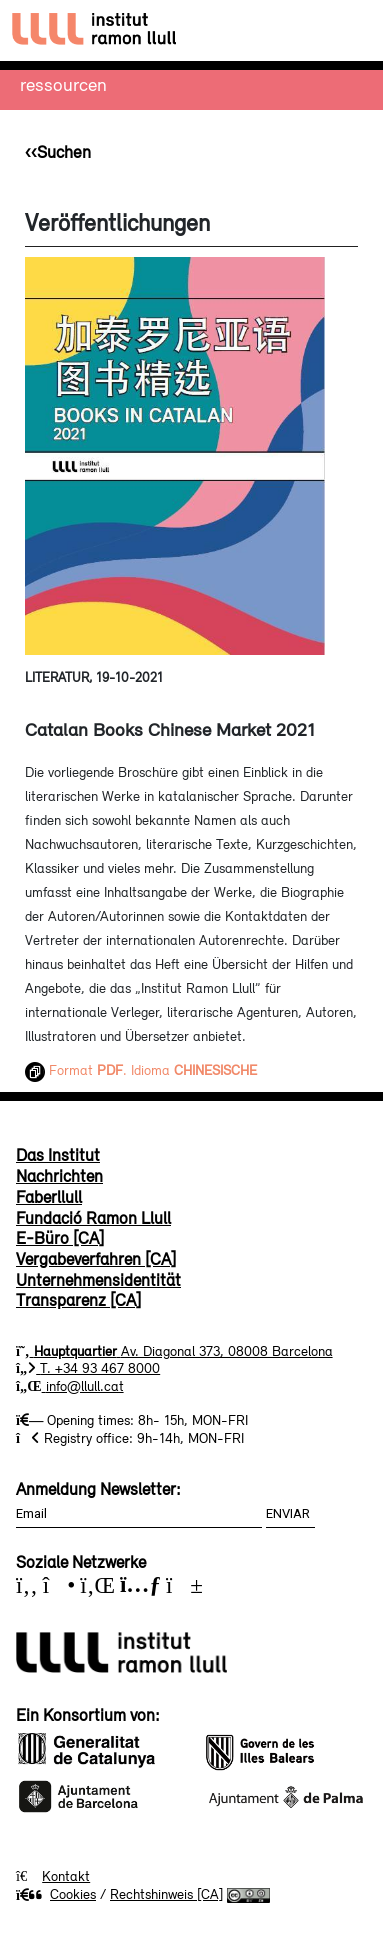 The image size is (383, 1958). Describe the element at coordinates (58, 1155) in the screenshot. I see `Das Institut` at that location.